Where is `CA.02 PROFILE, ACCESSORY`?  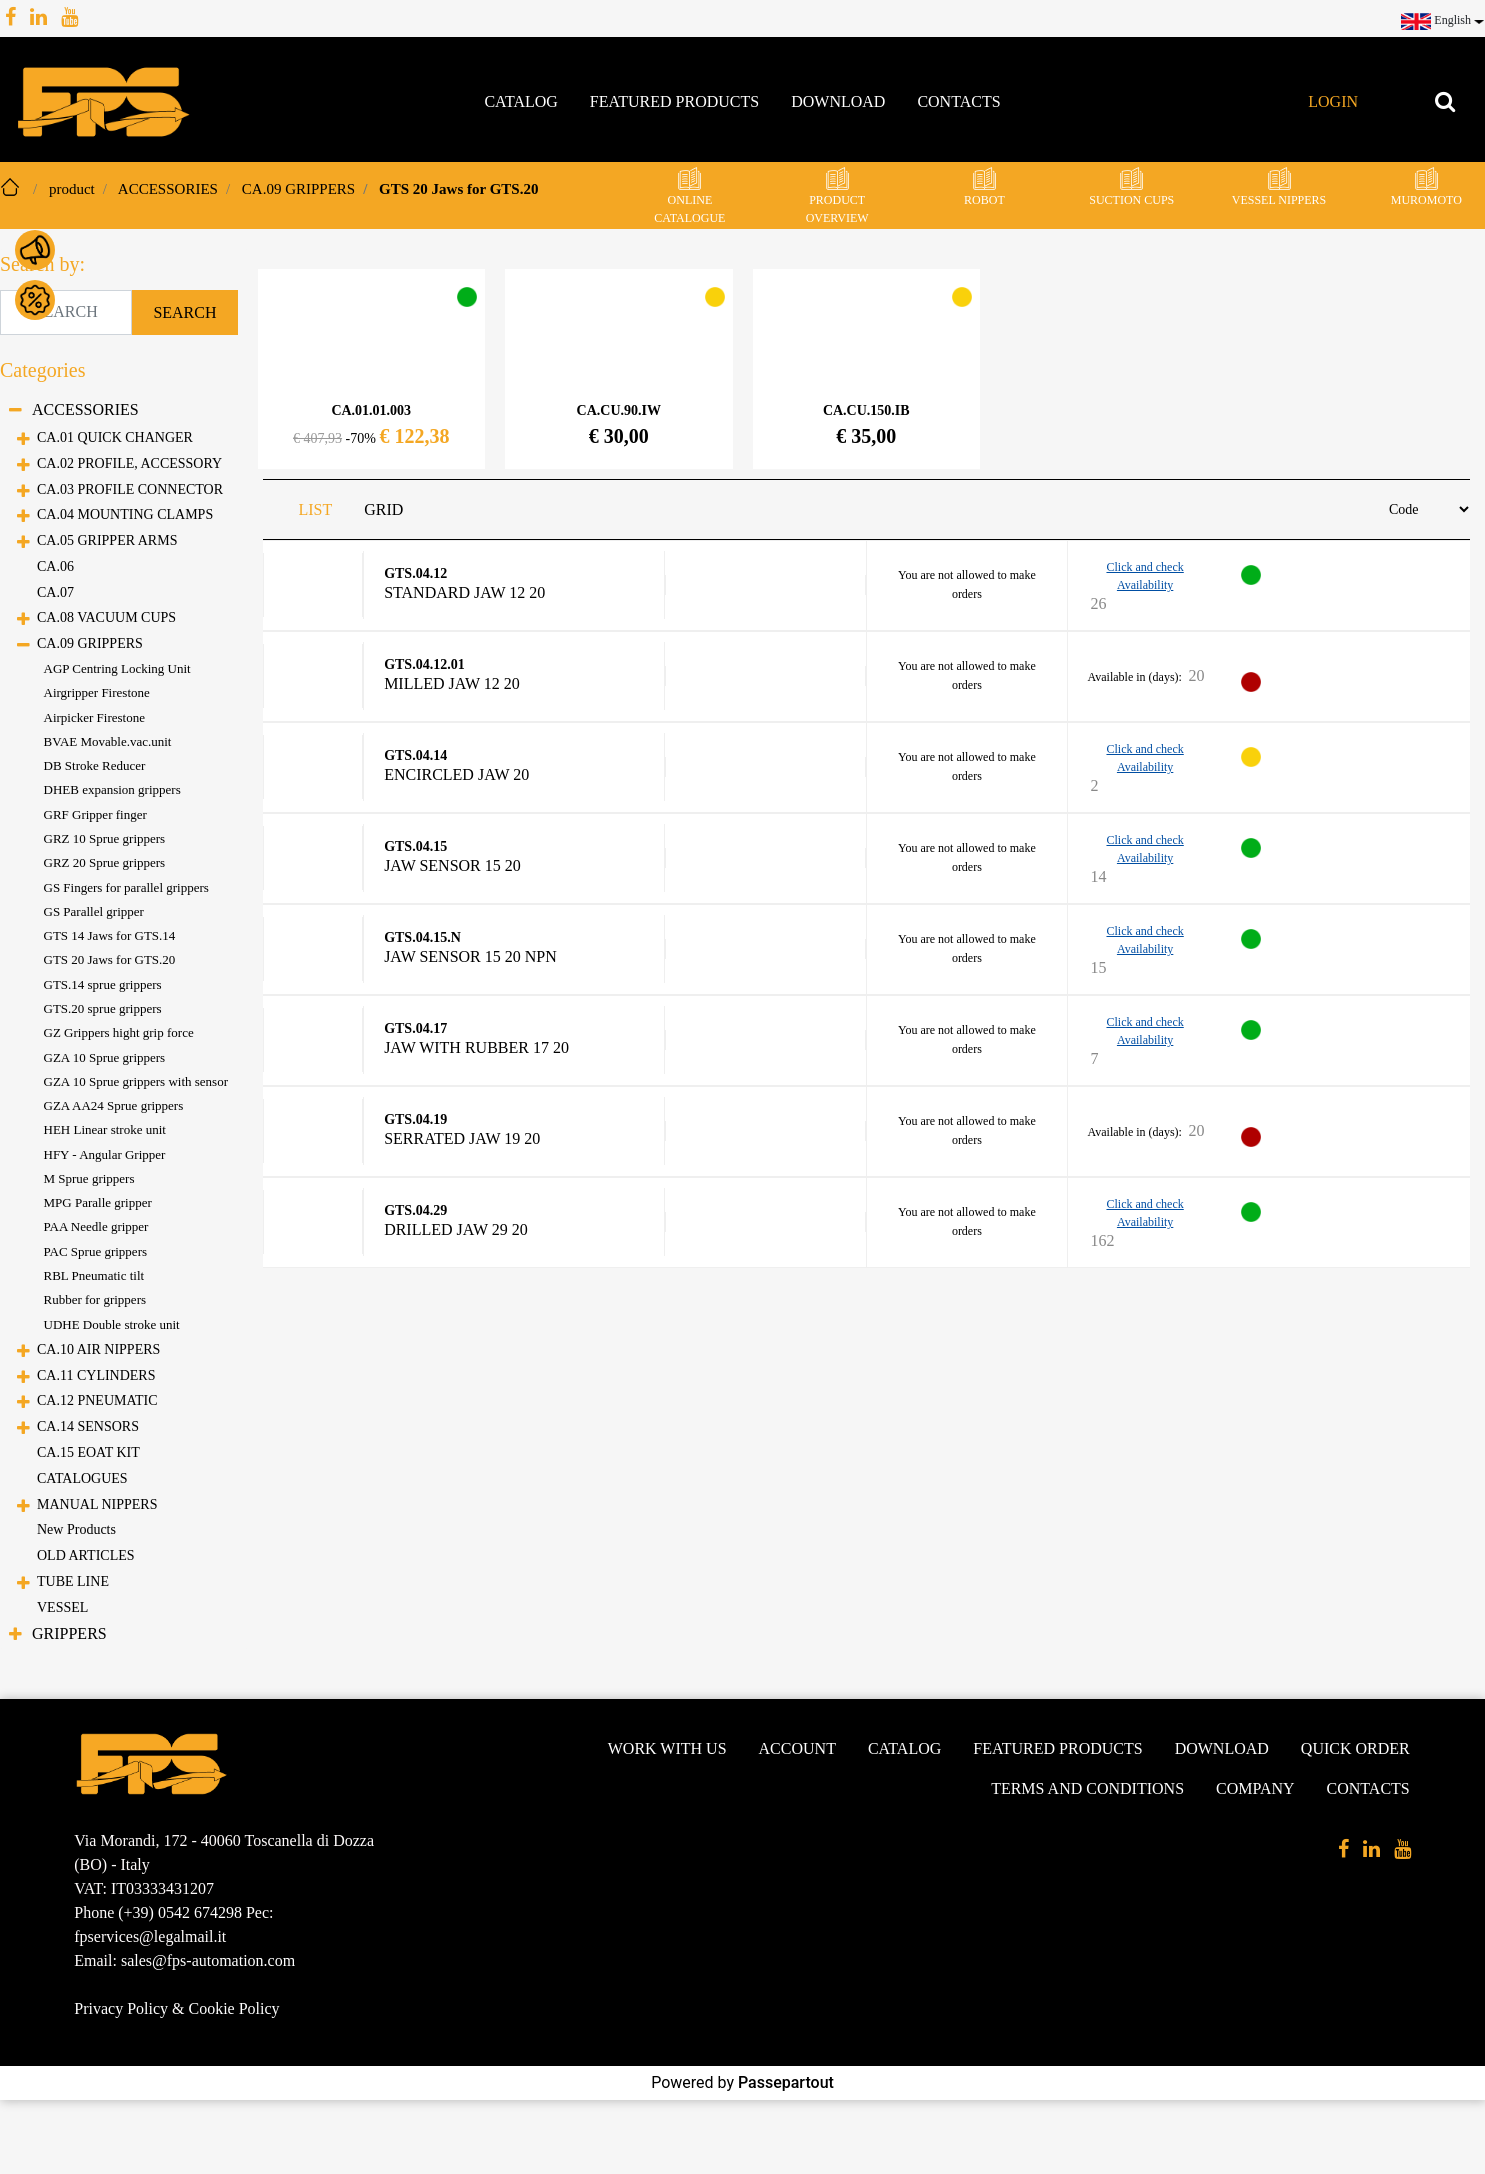 CA.02 PROFILE, ACCESSORY is located at coordinates (129, 463).